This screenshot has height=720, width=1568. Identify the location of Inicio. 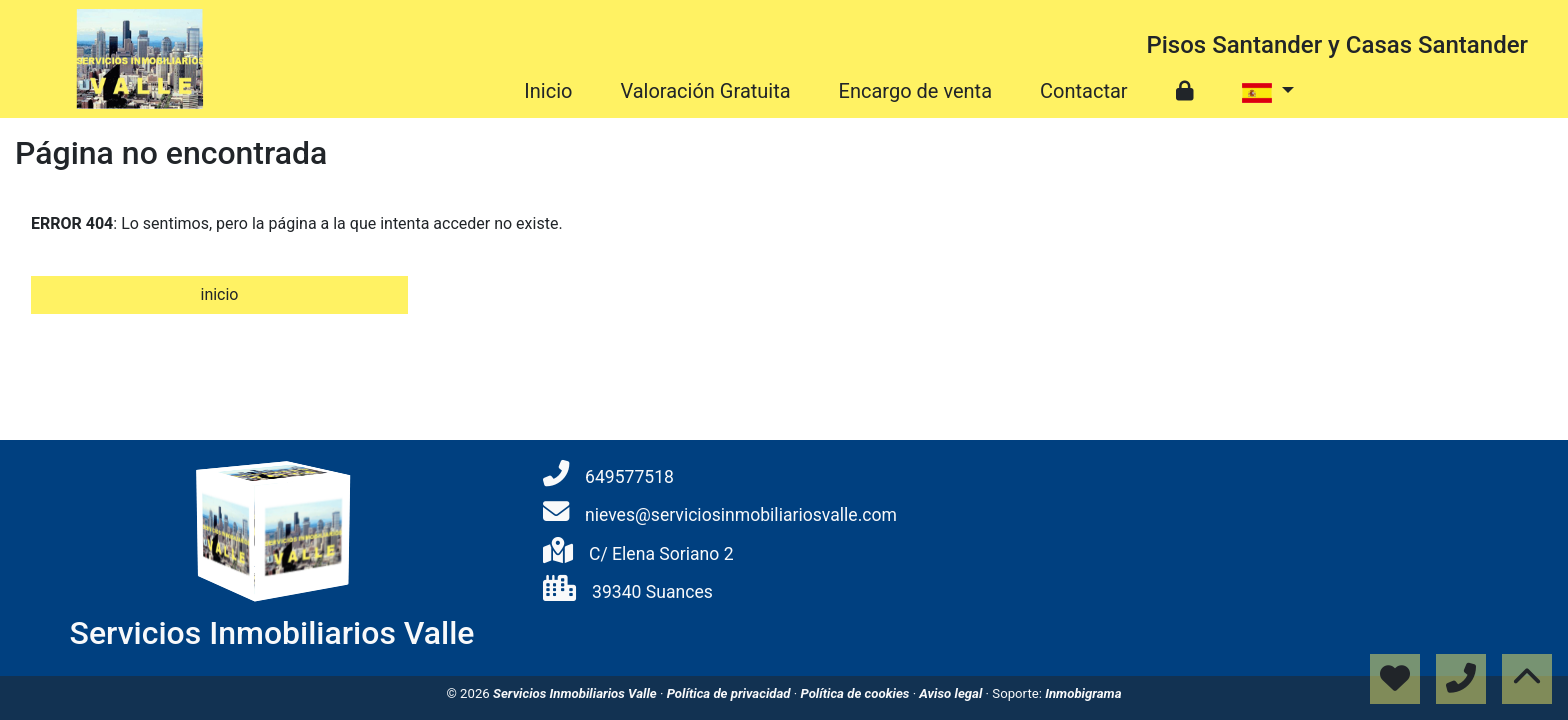
(548, 91).